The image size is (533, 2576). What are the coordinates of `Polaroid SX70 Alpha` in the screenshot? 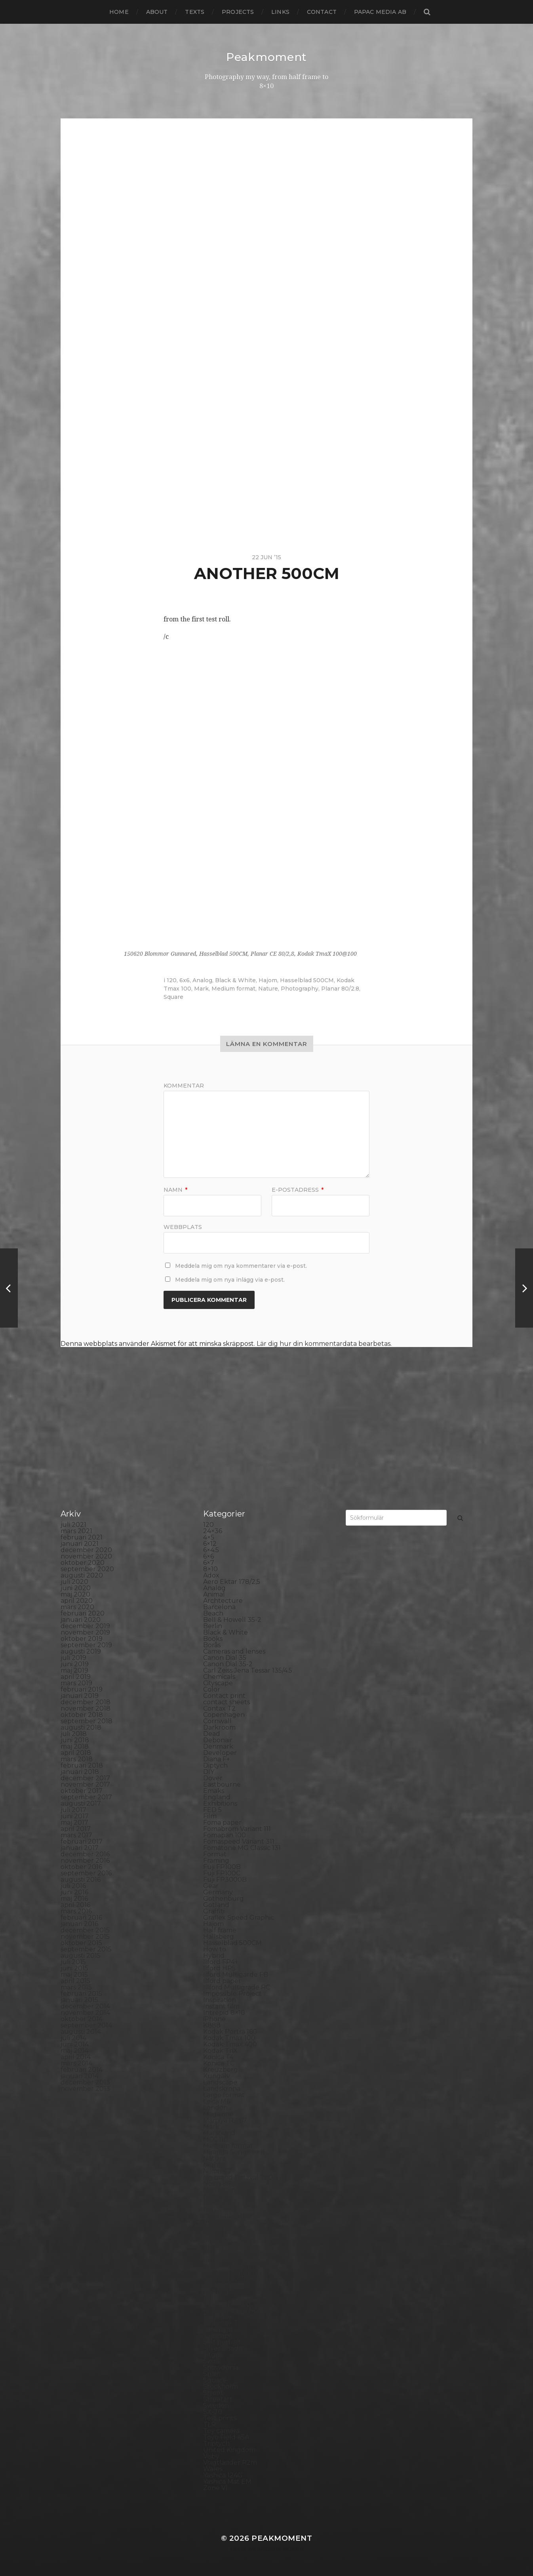 It's located at (235, 2279).